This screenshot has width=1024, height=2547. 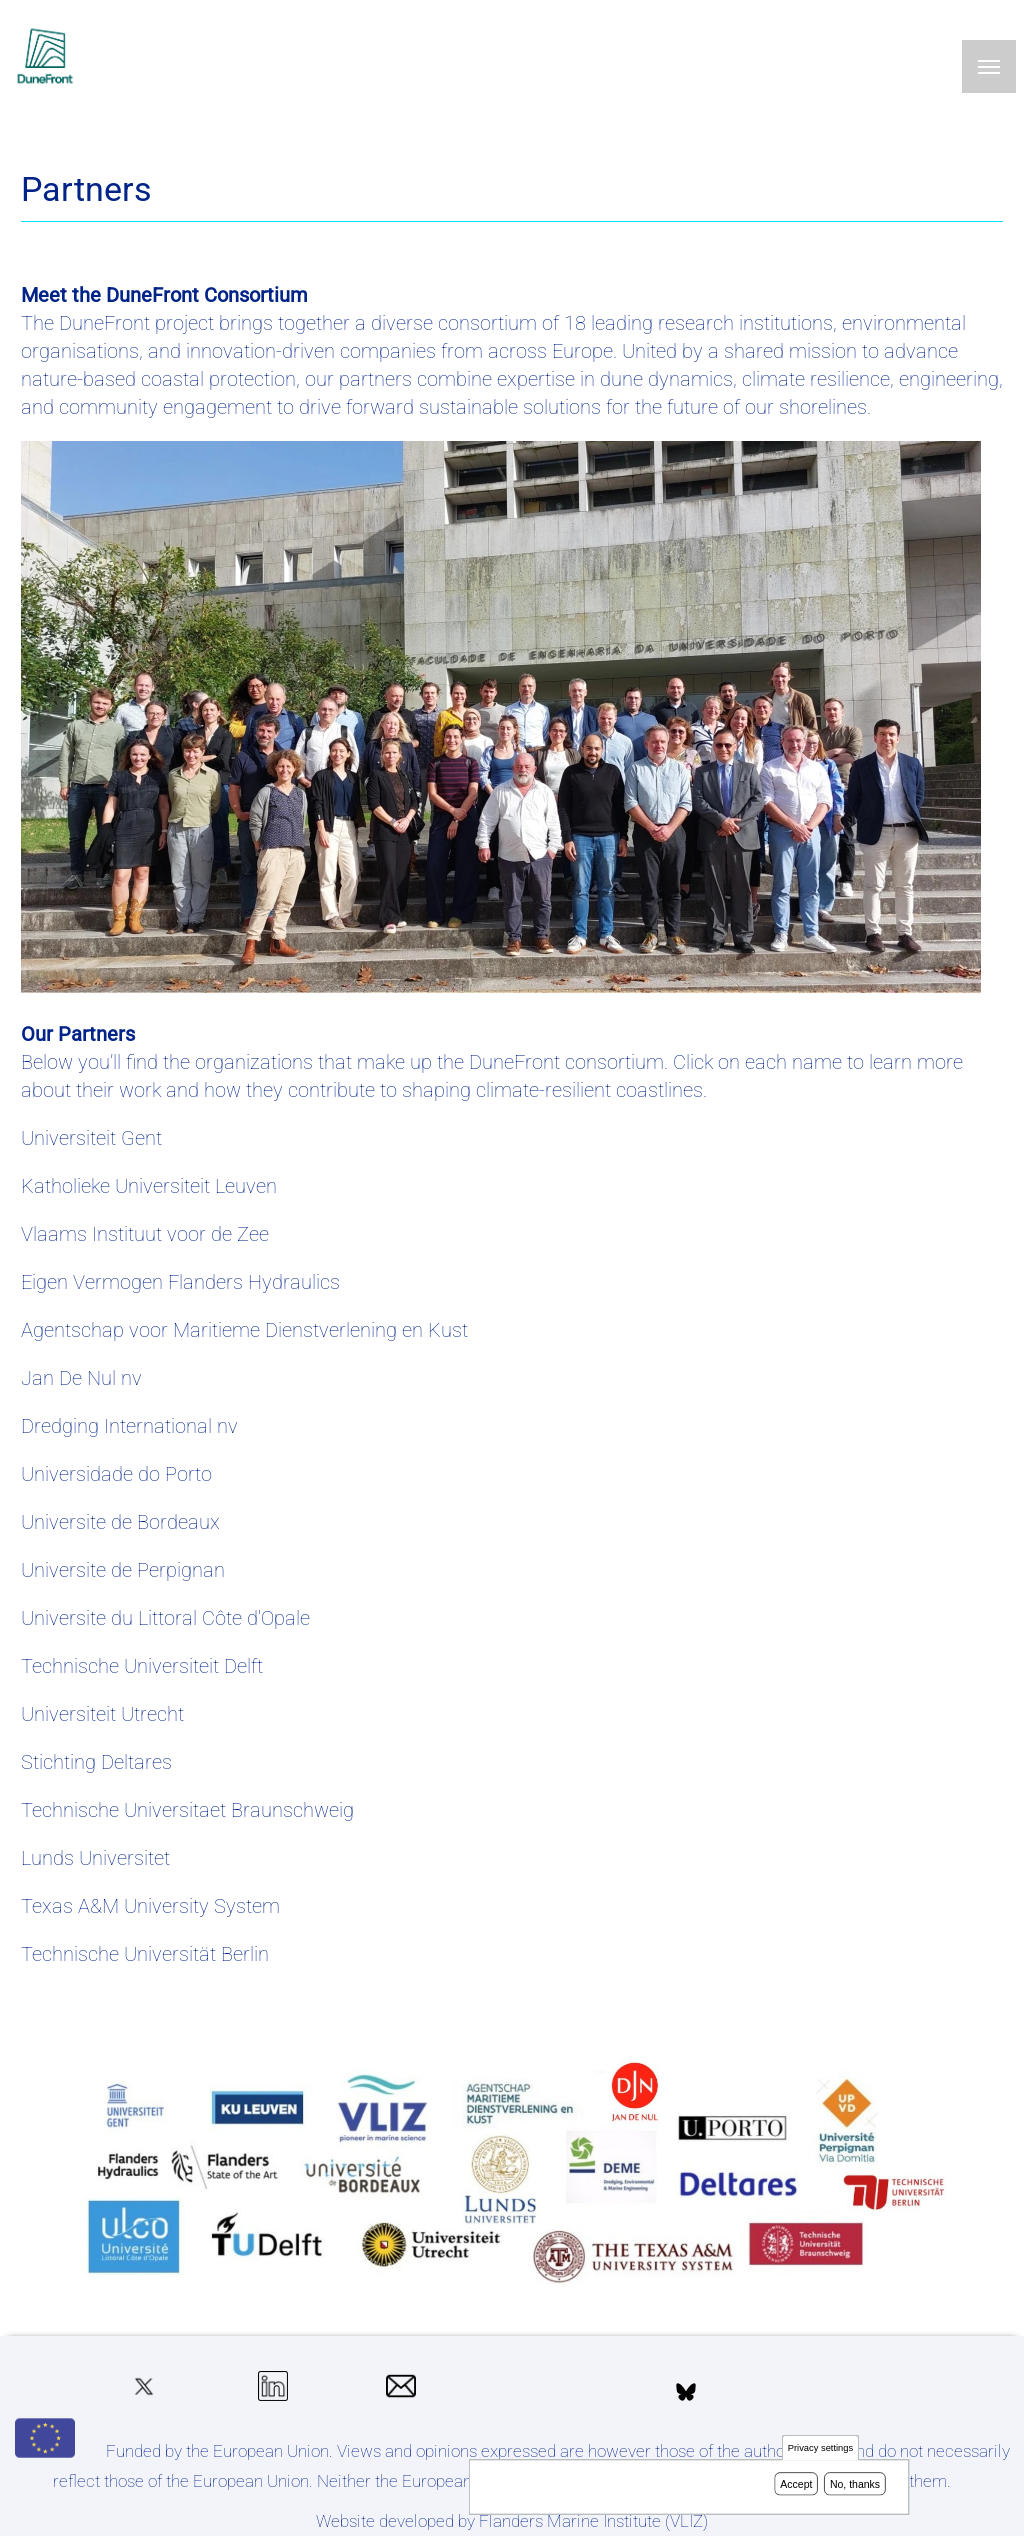 What do you see at coordinates (142, 1666) in the screenshot?
I see `Technische Universiteit Delft` at bounding box center [142, 1666].